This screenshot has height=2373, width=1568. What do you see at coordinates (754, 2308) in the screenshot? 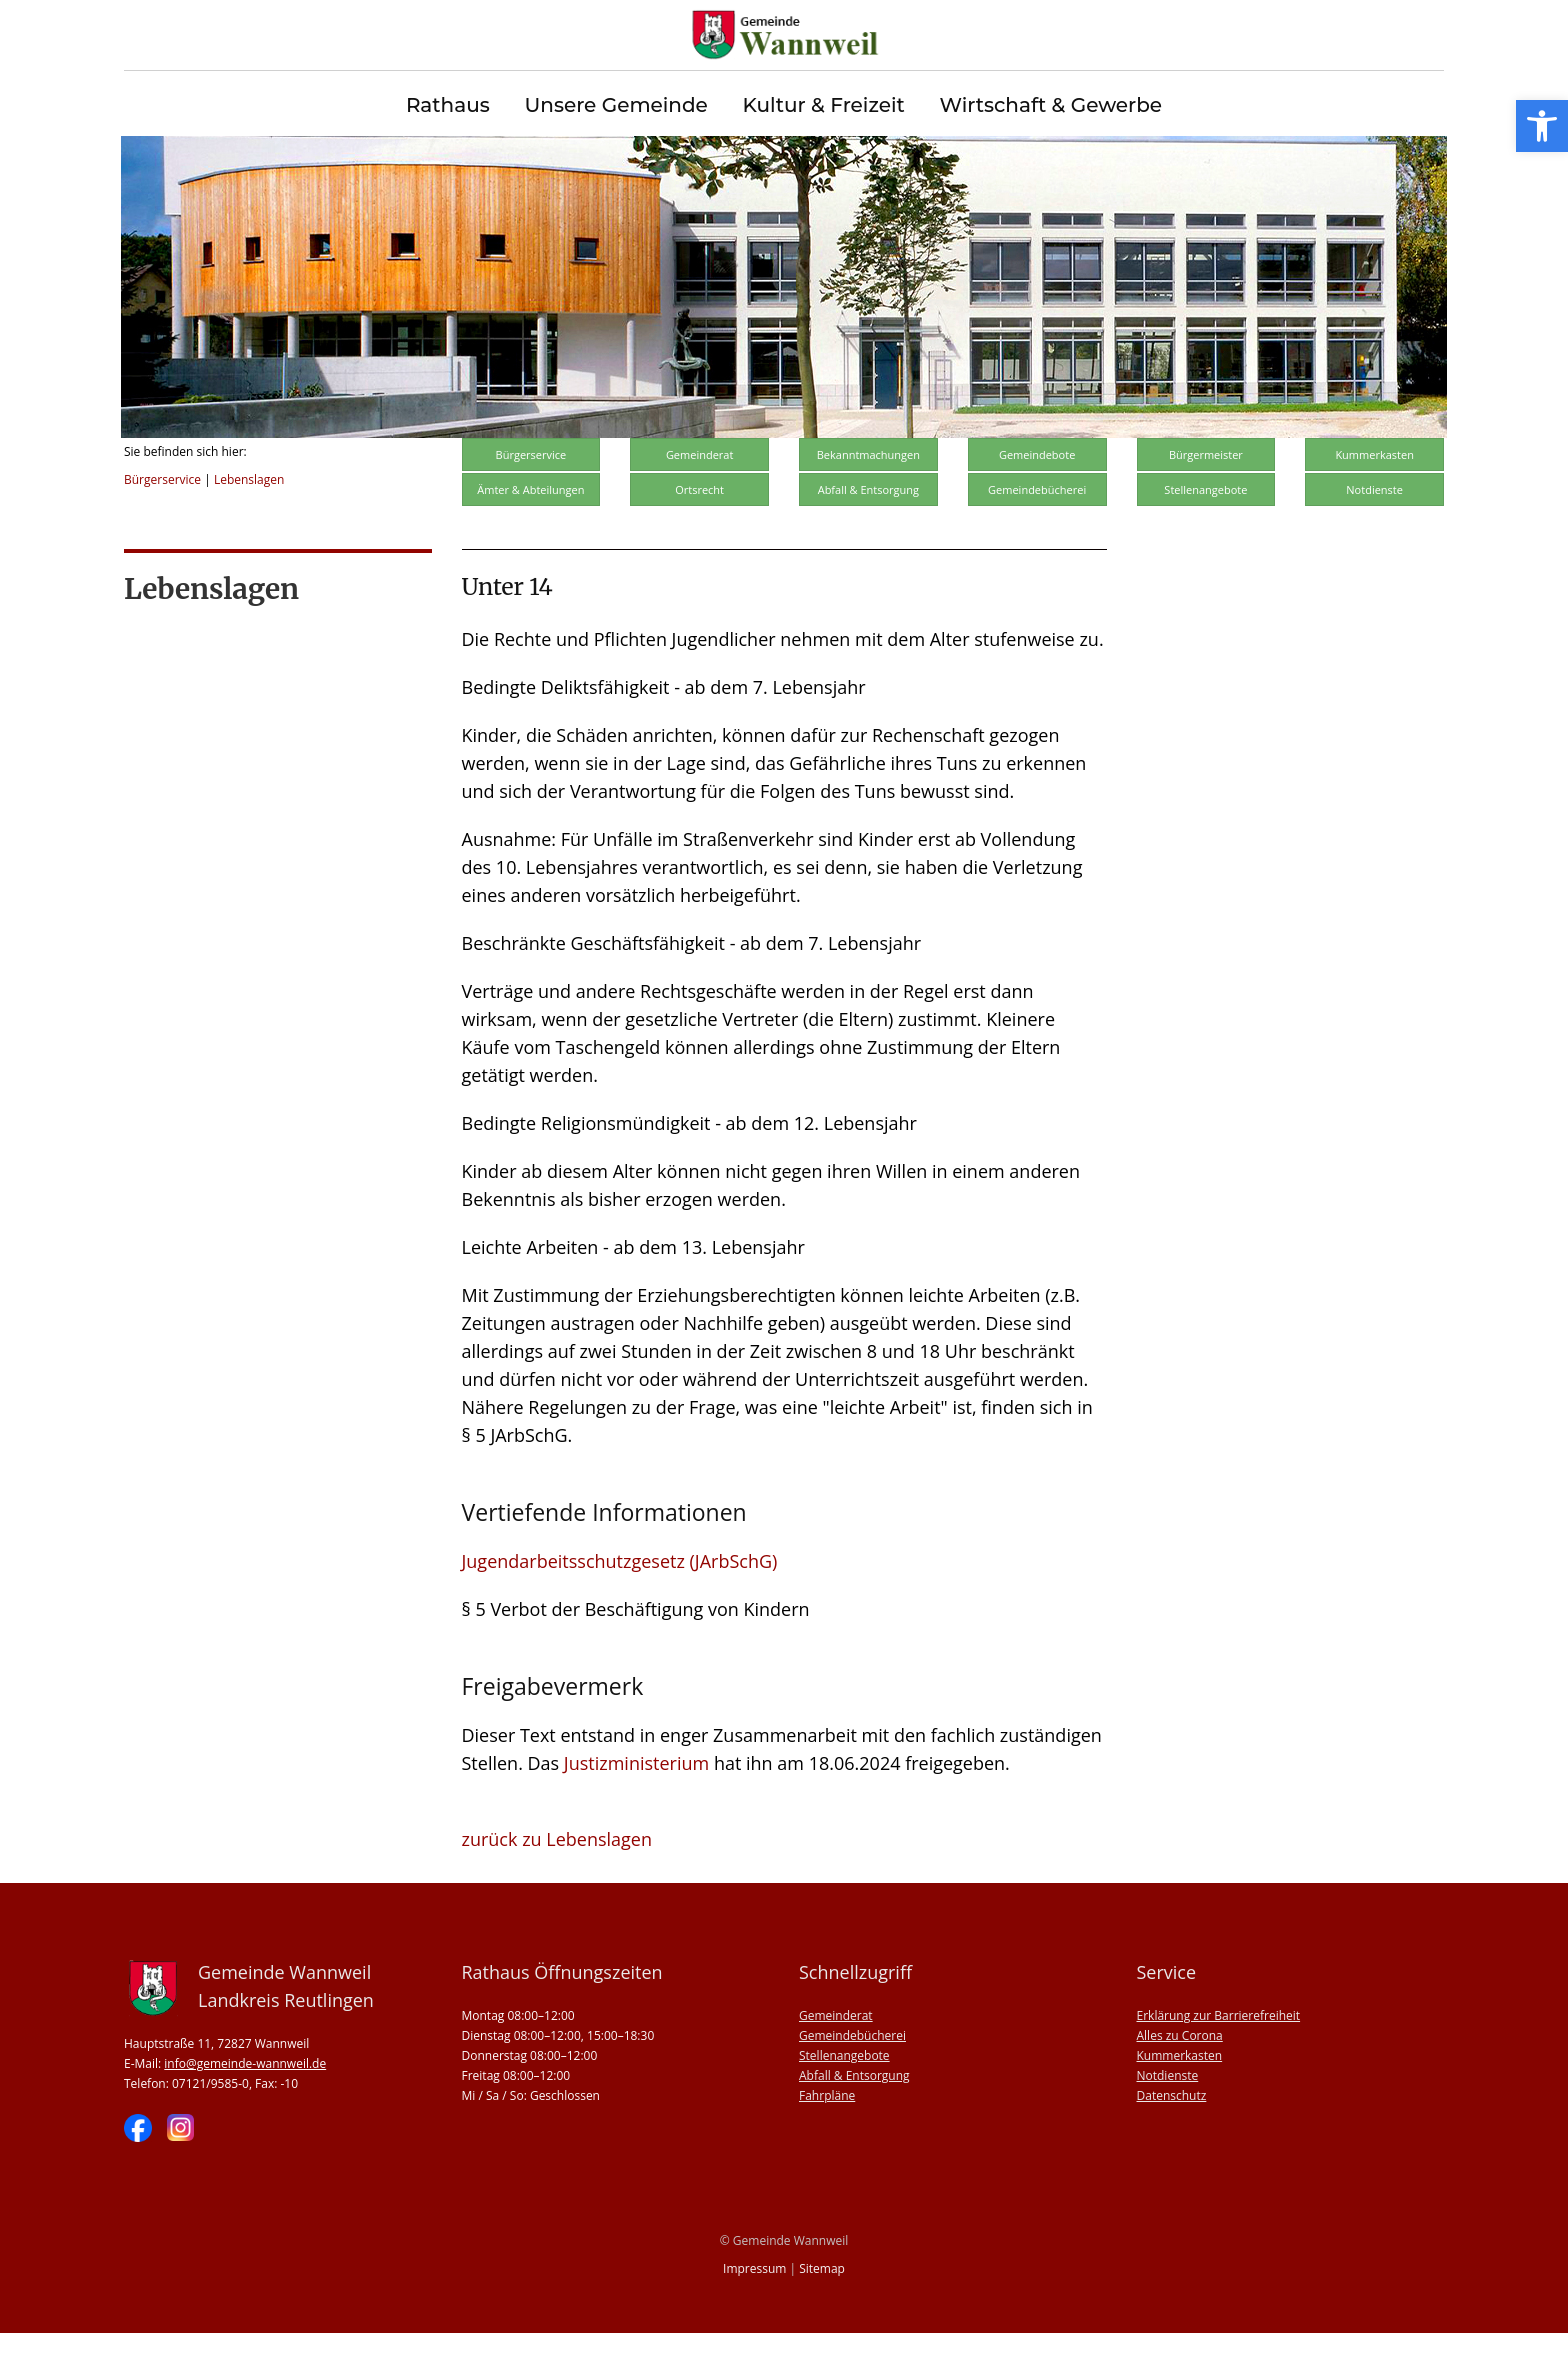
I see `Impressum` at bounding box center [754, 2308].